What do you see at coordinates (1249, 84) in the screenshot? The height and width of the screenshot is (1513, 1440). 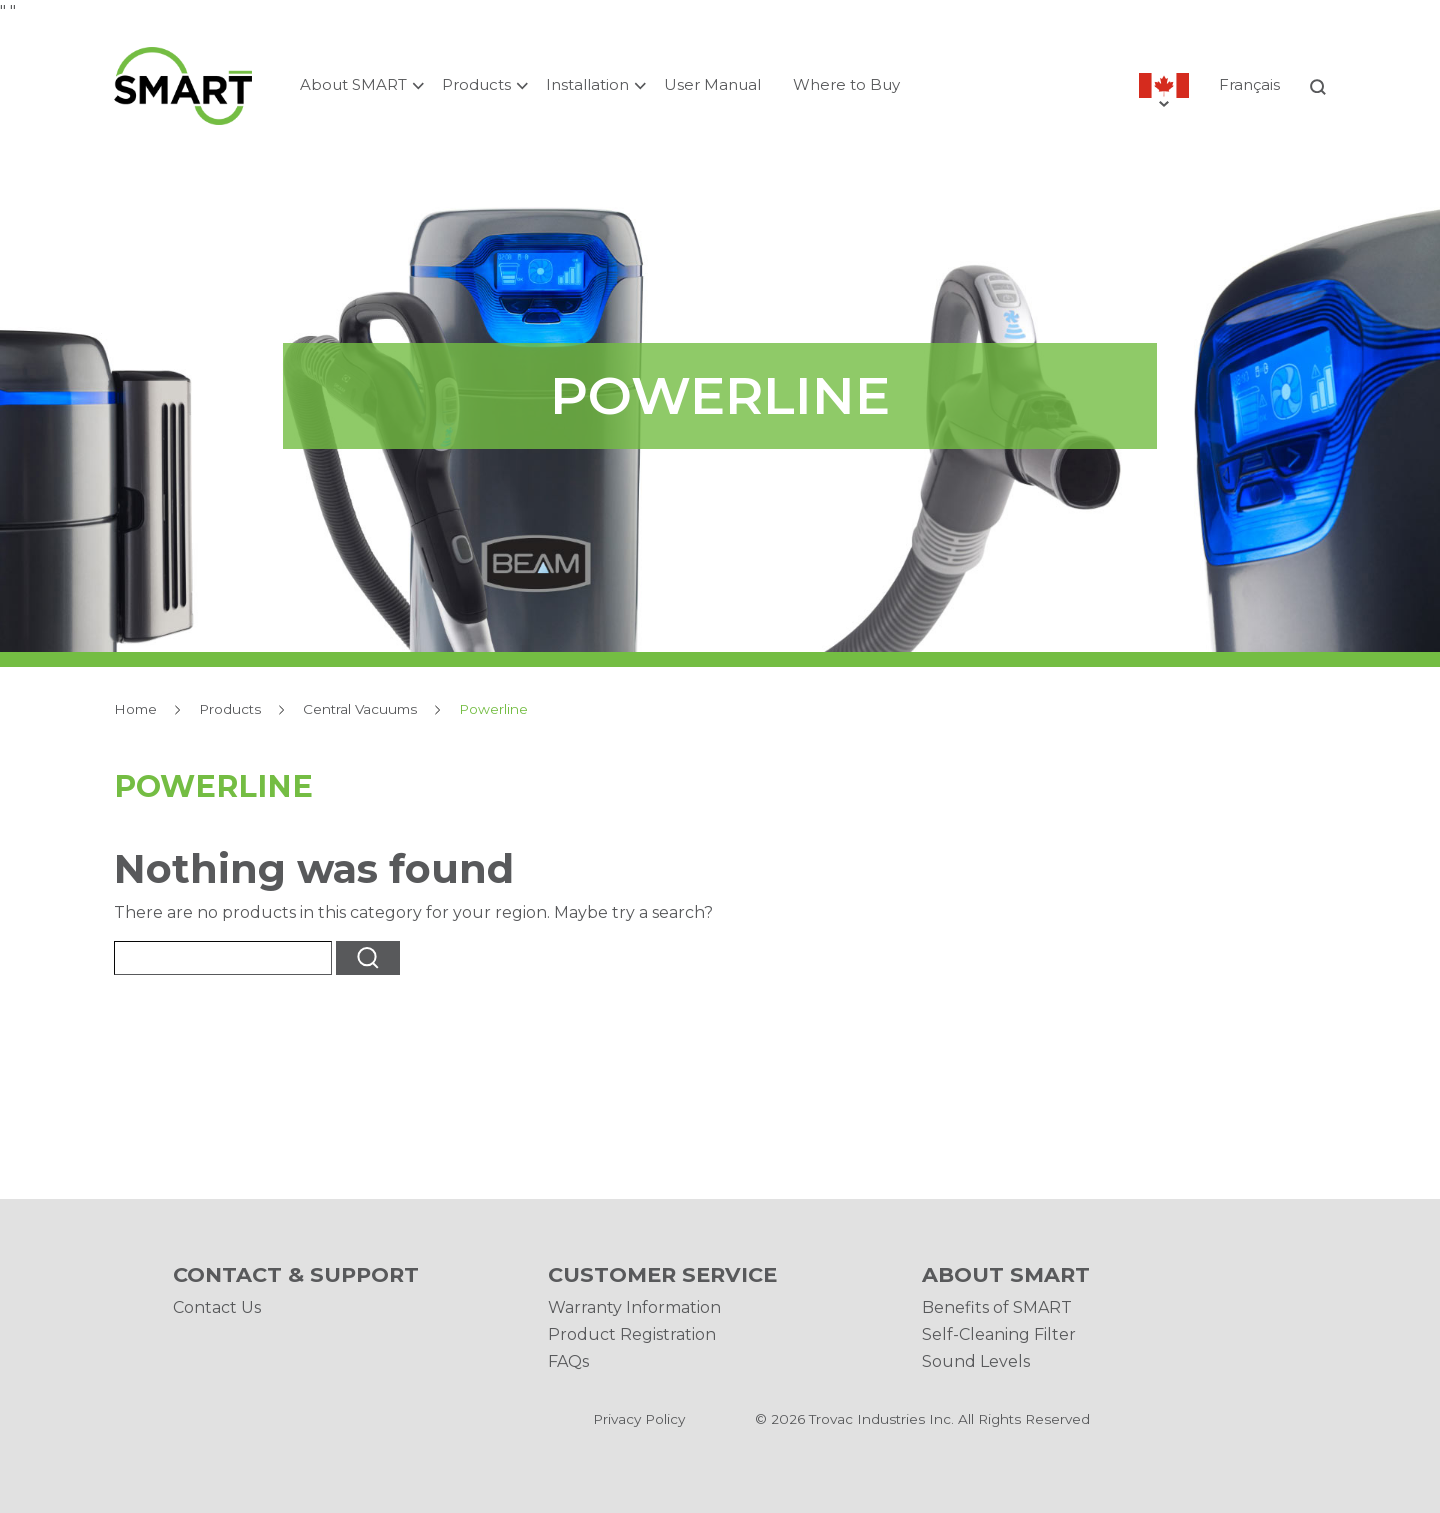 I see `Français` at bounding box center [1249, 84].